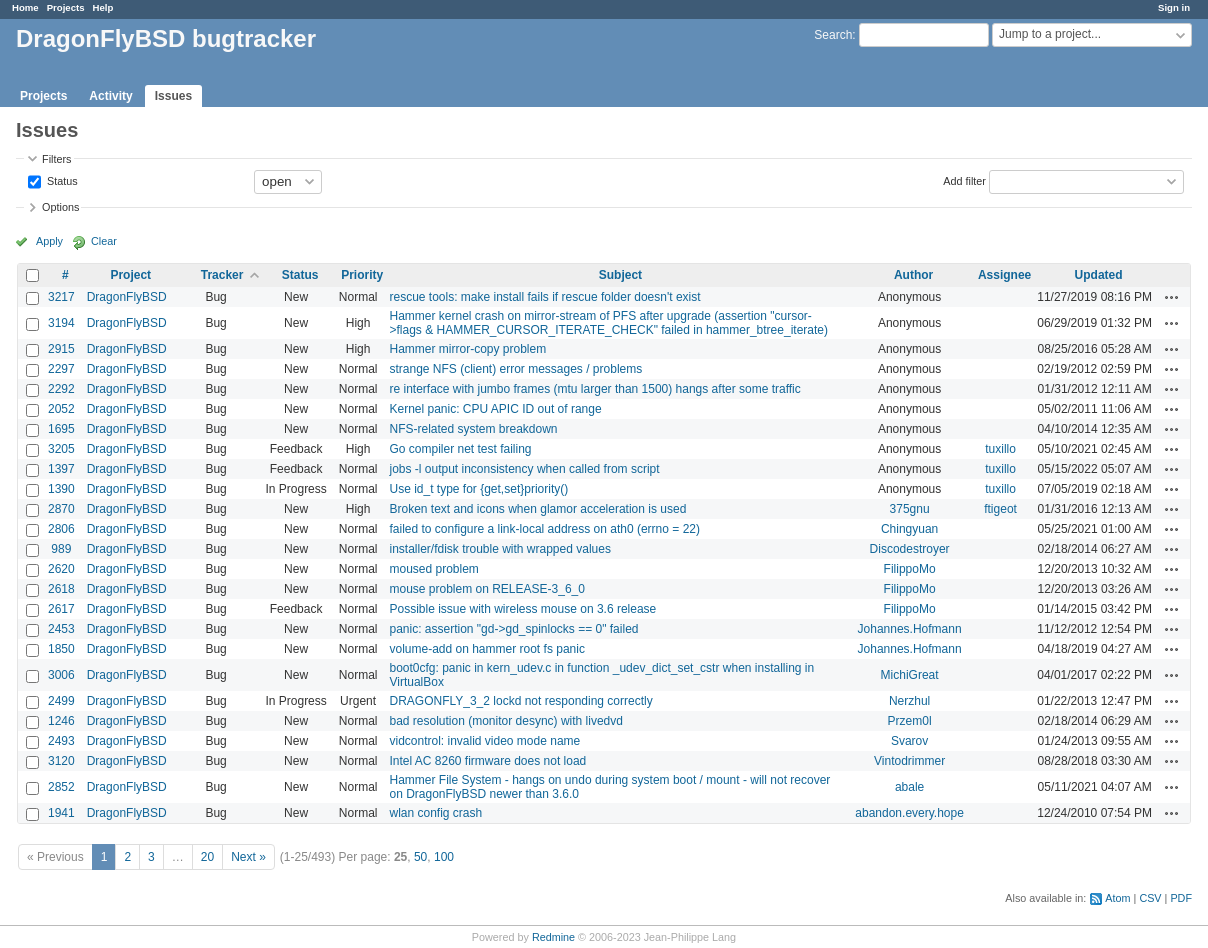 The image size is (1208, 948). What do you see at coordinates (61, 675) in the screenshot?
I see `3006` at bounding box center [61, 675].